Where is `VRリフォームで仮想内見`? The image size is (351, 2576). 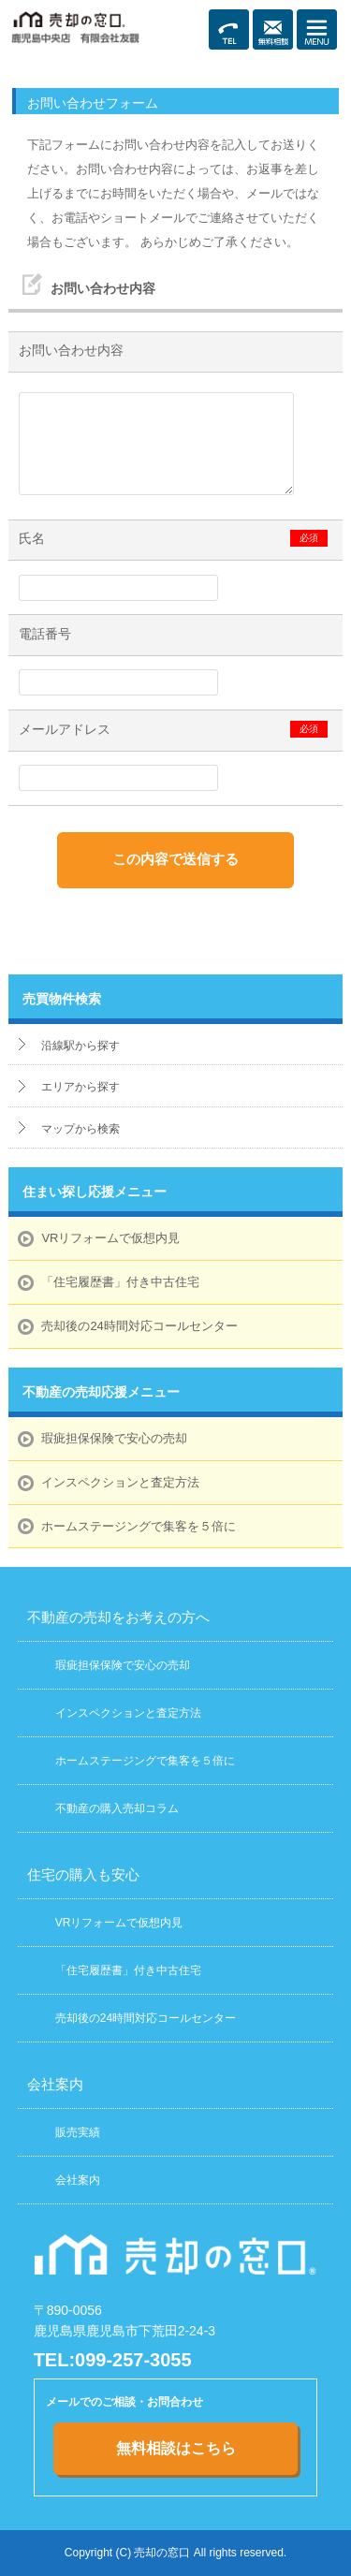
VRリフォームで仮想内見 is located at coordinates (110, 1238).